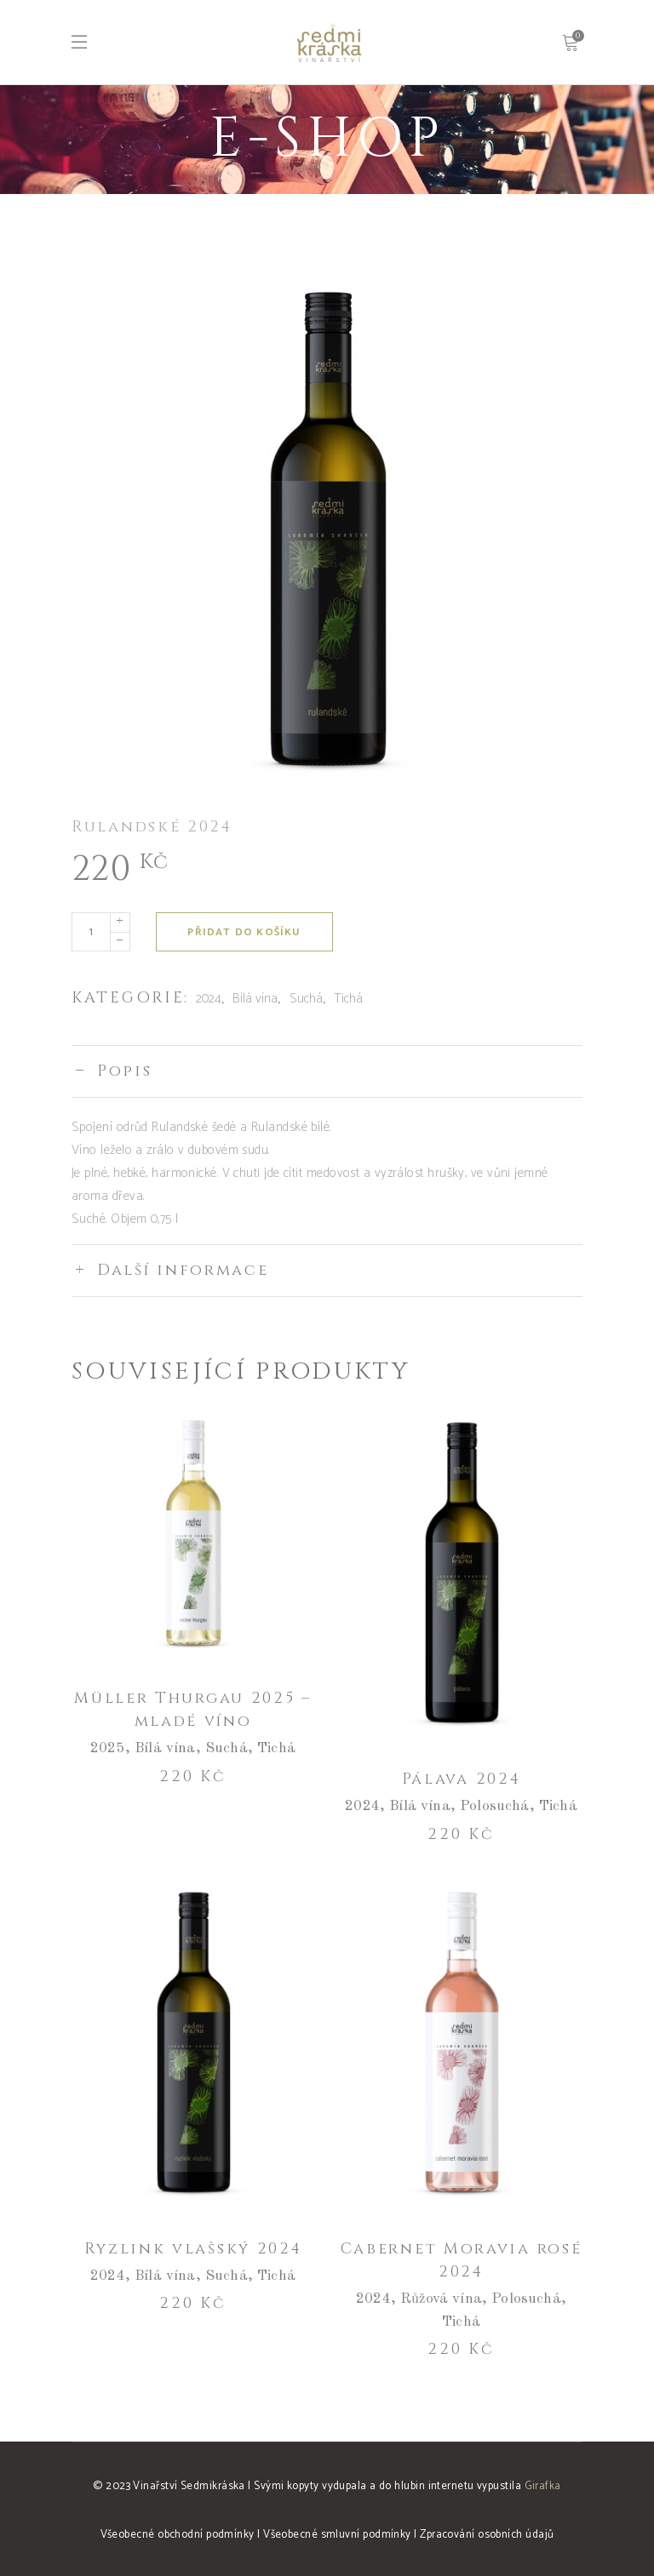 Image resolution: width=654 pixels, height=2576 pixels. Describe the element at coordinates (193, 2248) in the screenshot. I see `Ryzlink vlašský 2024` at that location.